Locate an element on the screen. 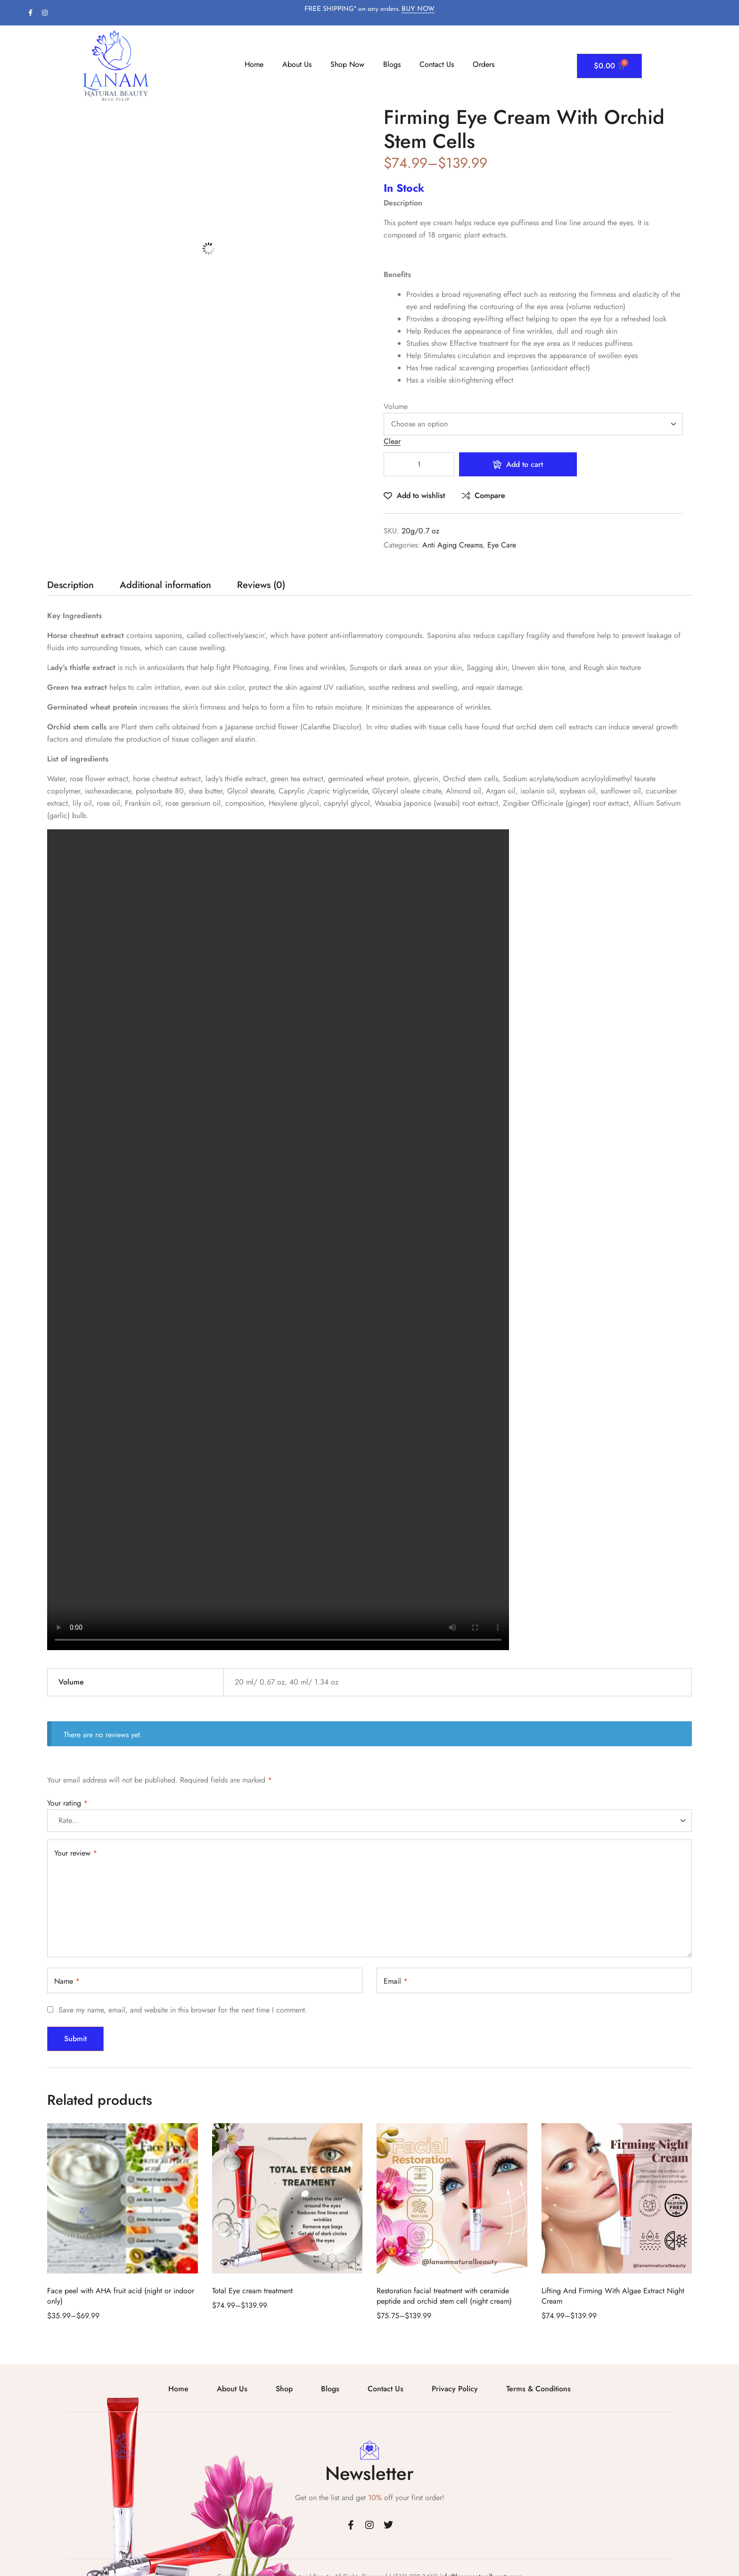 This screenshot has height=2576, width=739. Add to wishlist is located at coordinates (421, 495).